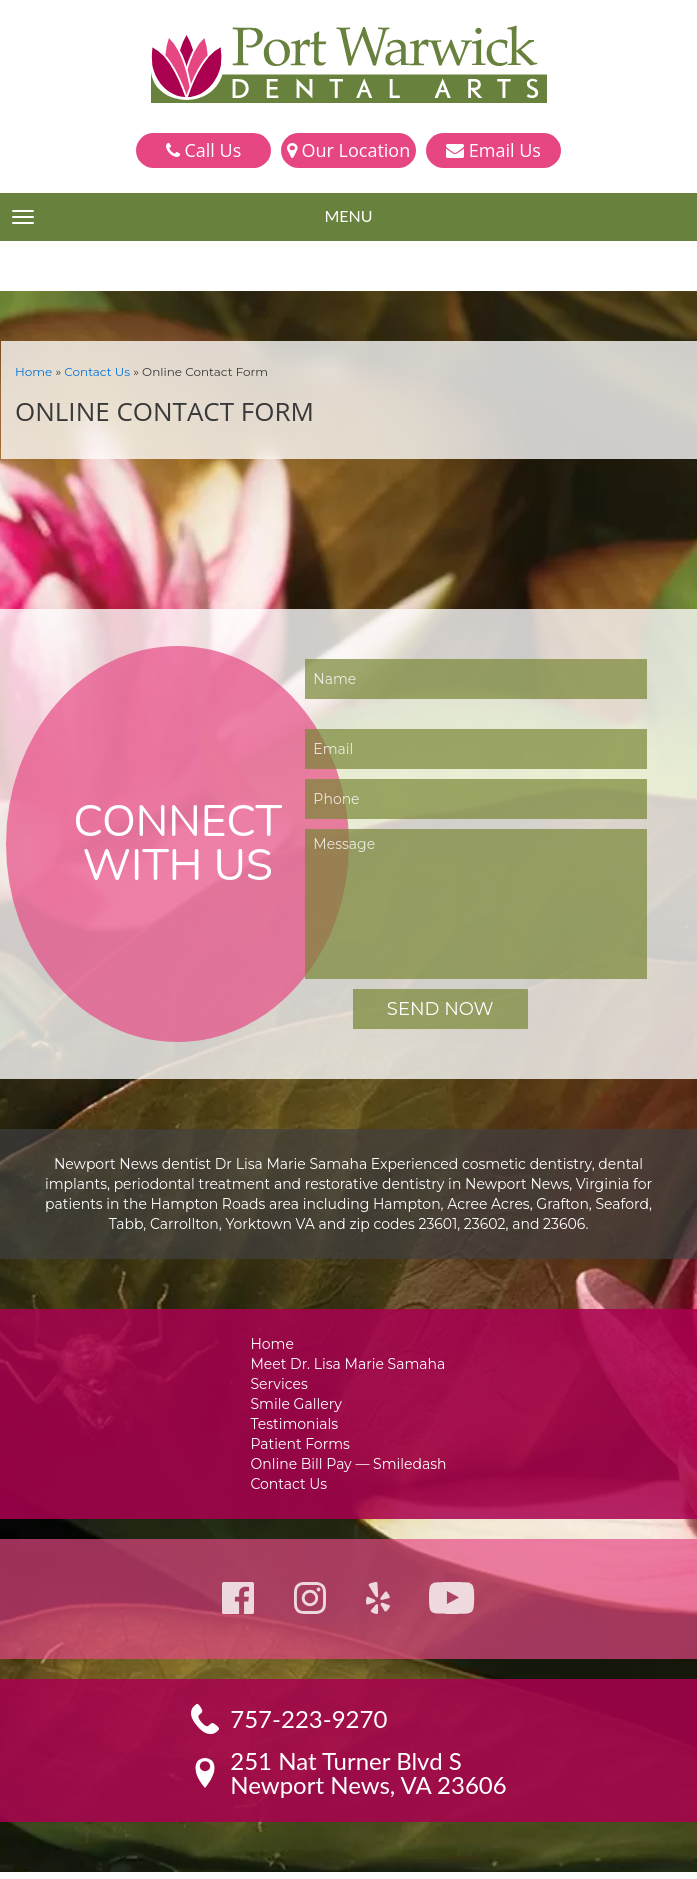 The image size is (697, 1879). Describe the element at coordinates (32, 370) in the screenshot. I see `Home` at that location.